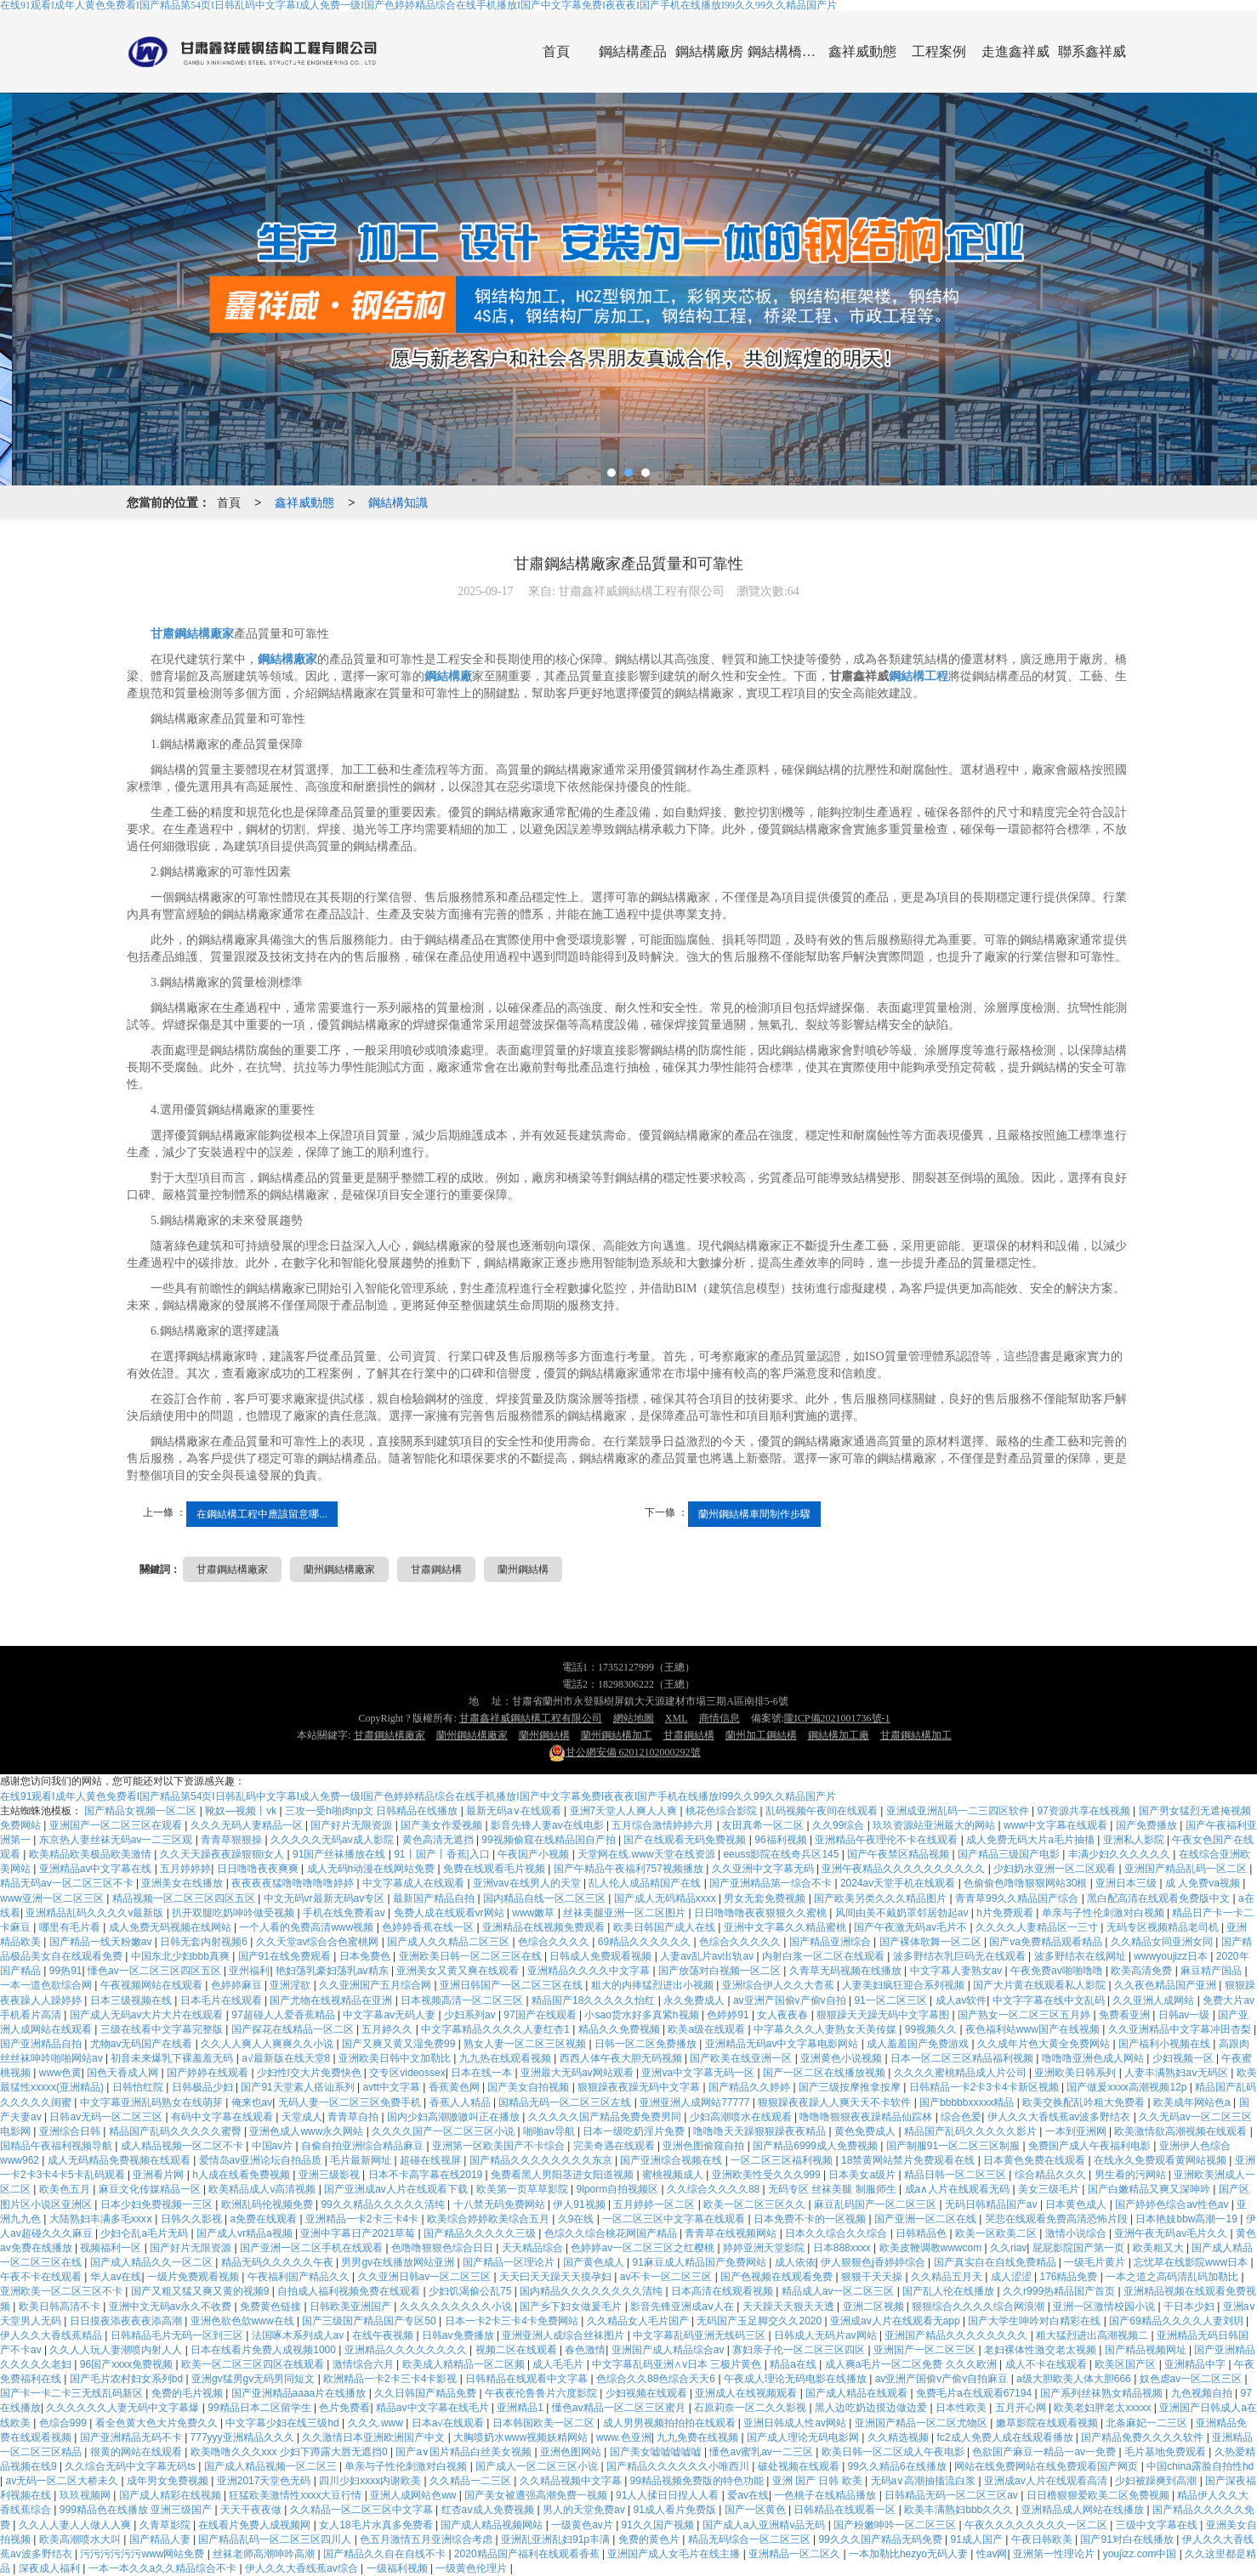 This screenshot has height=2576, width=1257. What do you see at coordinates (975, 2393) in the screenshot?
I see `免费毛片a在线观看67194` at bounding box center [975, 2393].